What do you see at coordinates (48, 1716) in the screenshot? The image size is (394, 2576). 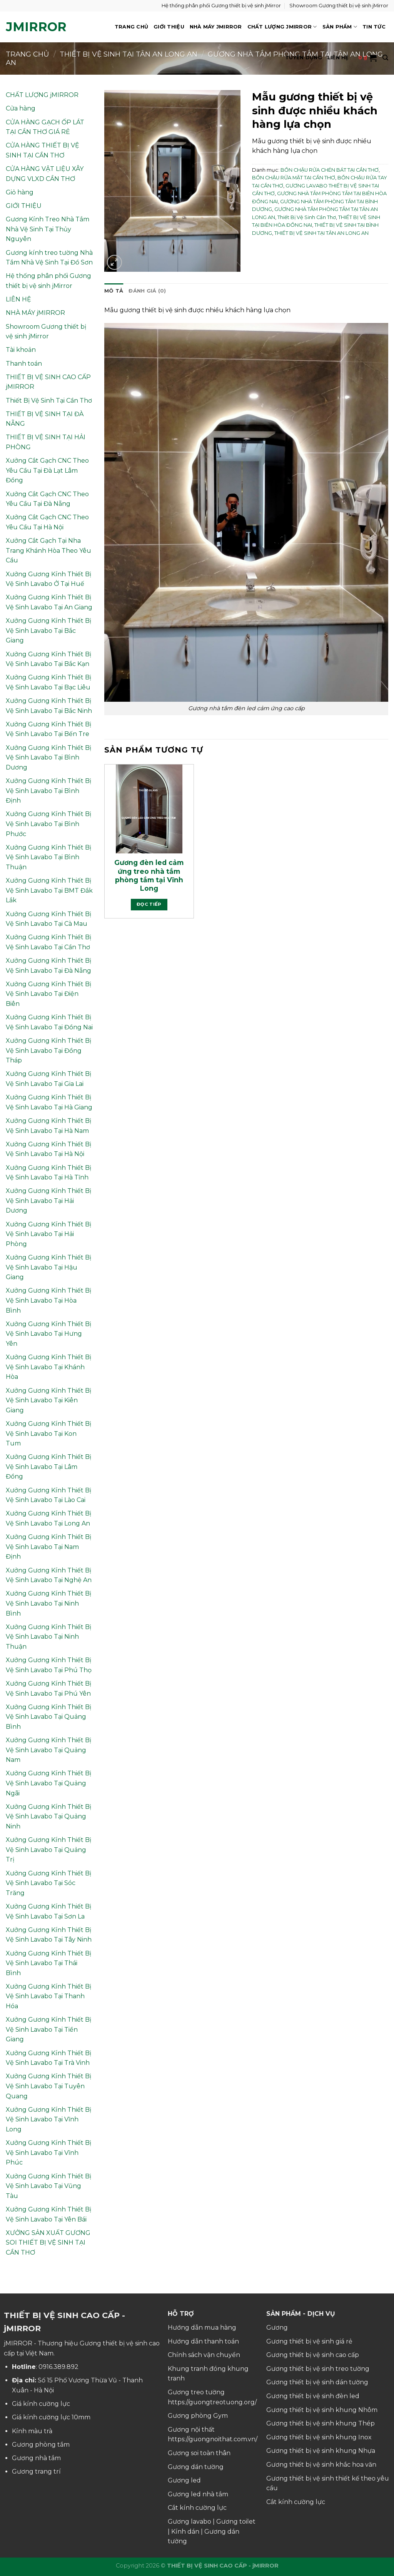 I see `Xưởng Gương Kính Thiết Bị Vệ Sinh Lavabo Tại Quảng Bình` at bounding box center [48, 1716].